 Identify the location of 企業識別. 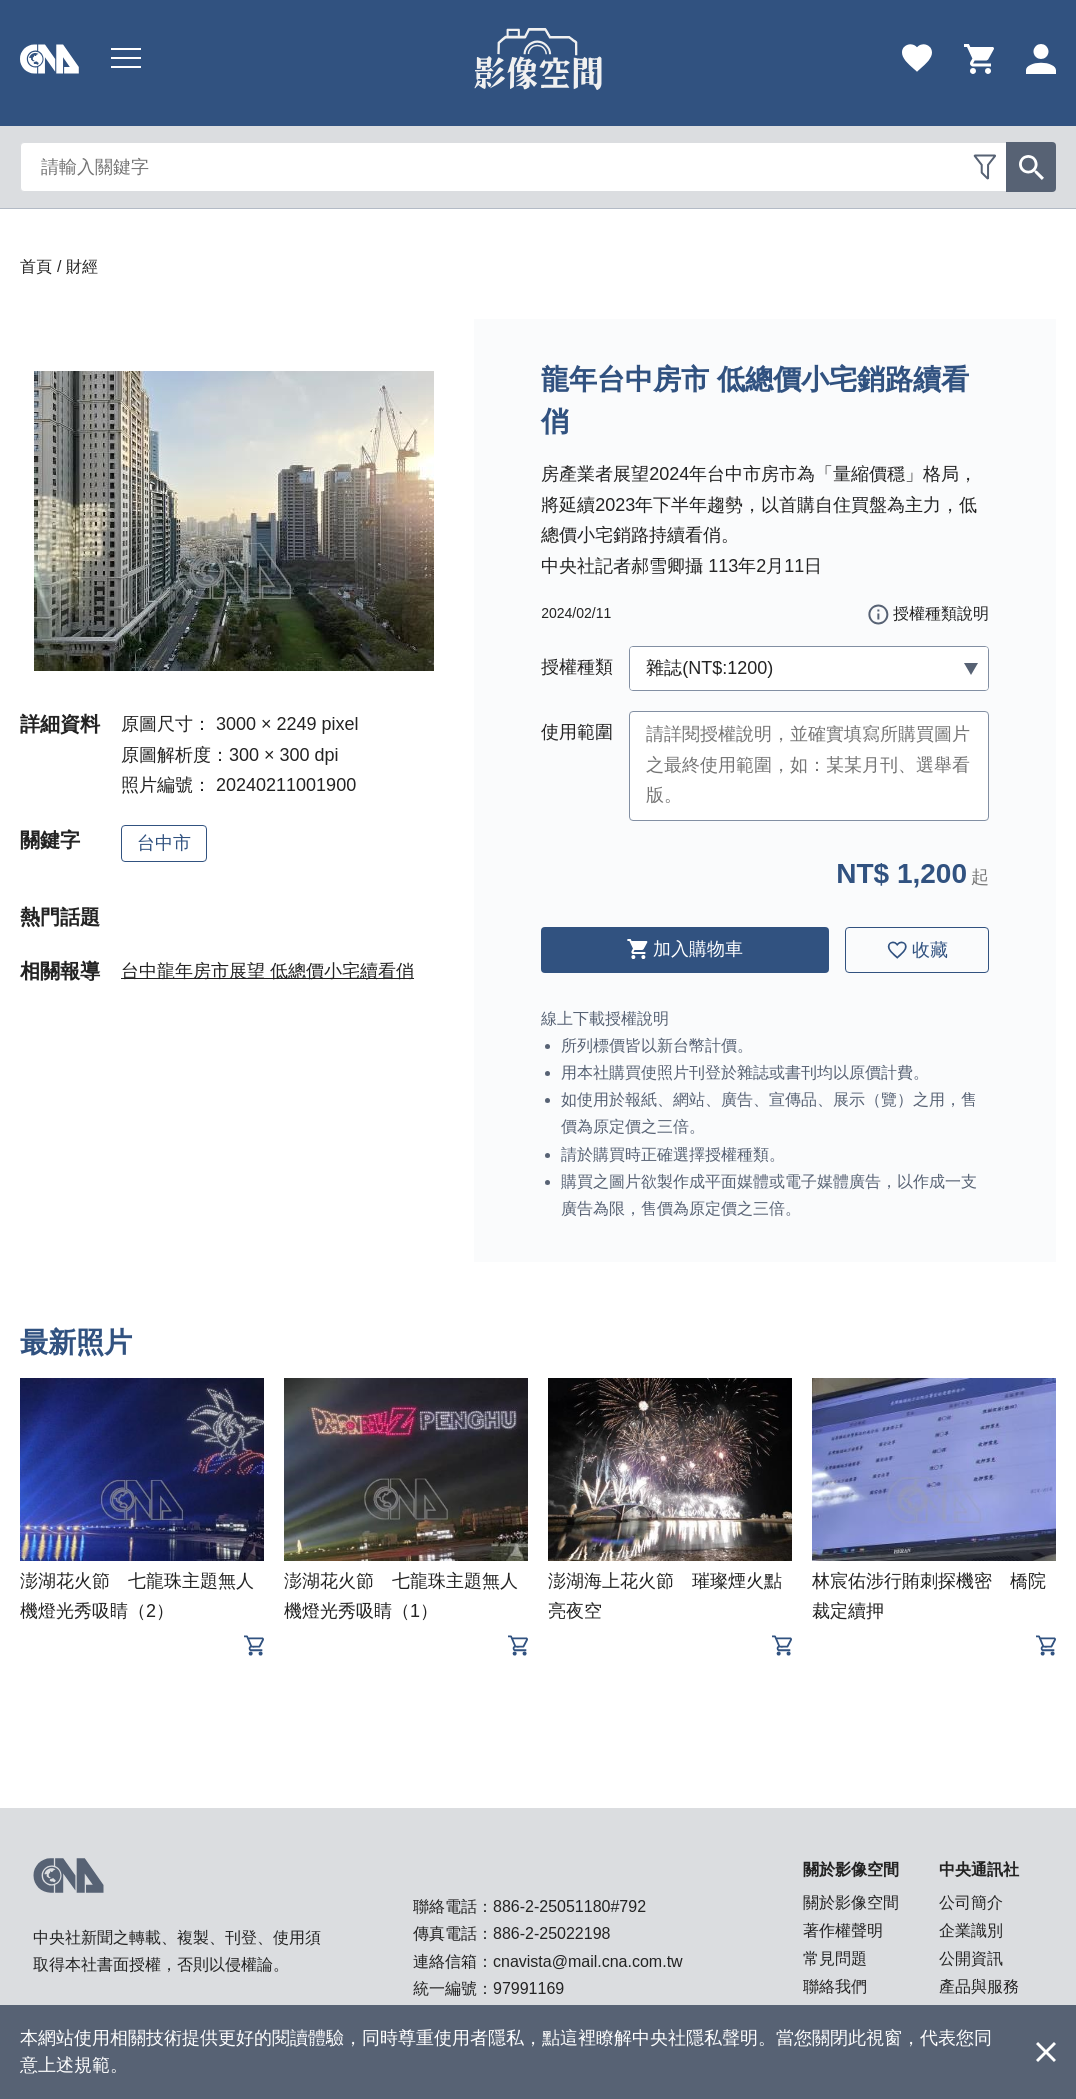
(971, 1930).